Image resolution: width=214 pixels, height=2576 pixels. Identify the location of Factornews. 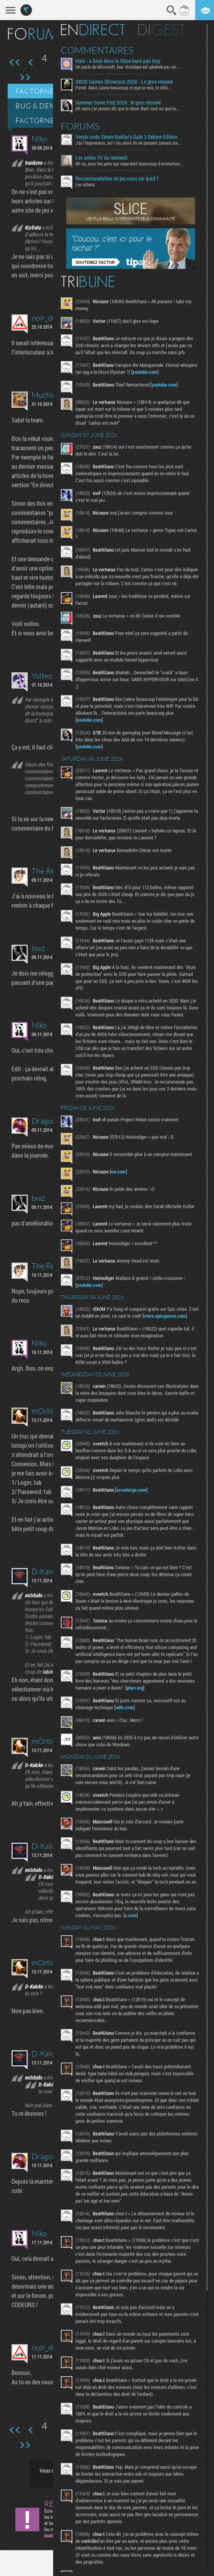
(40, 91).